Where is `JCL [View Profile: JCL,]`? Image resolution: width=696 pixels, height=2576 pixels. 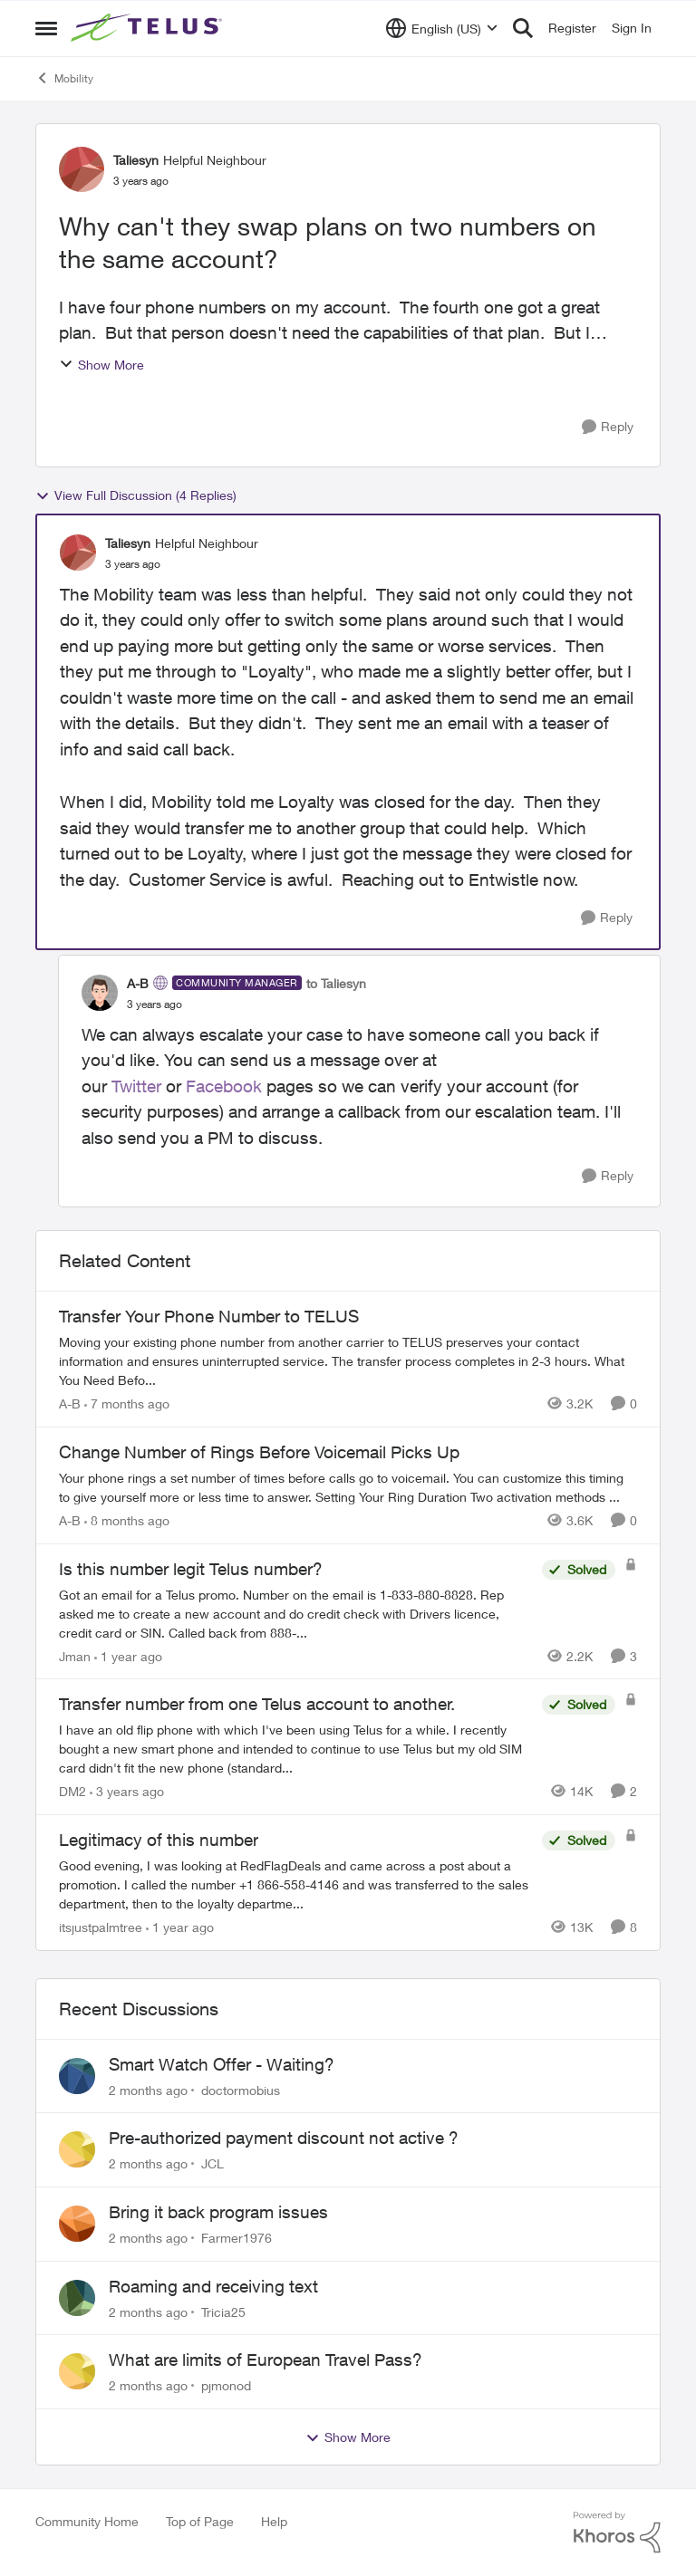 JCL [View Profile: JCL,] is located at coordinates (212, 2163).